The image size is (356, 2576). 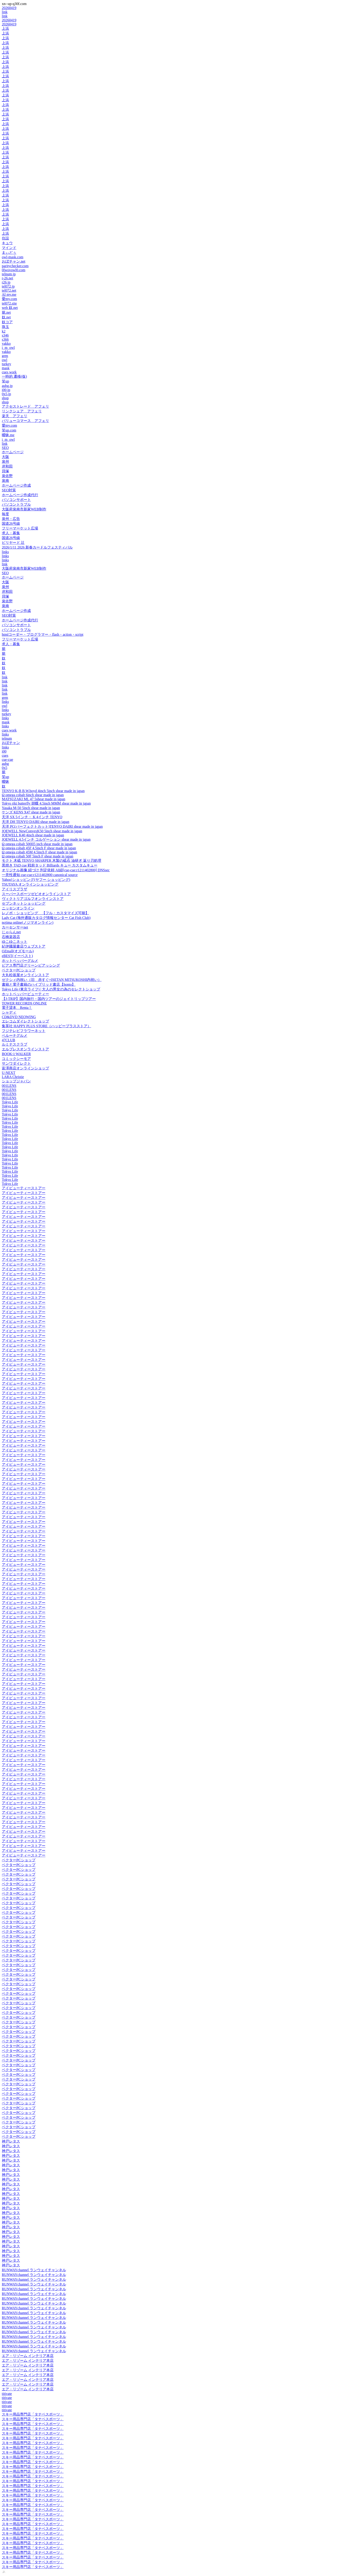 What do you see at coordinates (9, 1086) in the screenshot?
I see `001LENS` at bounding box center [9, 1086].